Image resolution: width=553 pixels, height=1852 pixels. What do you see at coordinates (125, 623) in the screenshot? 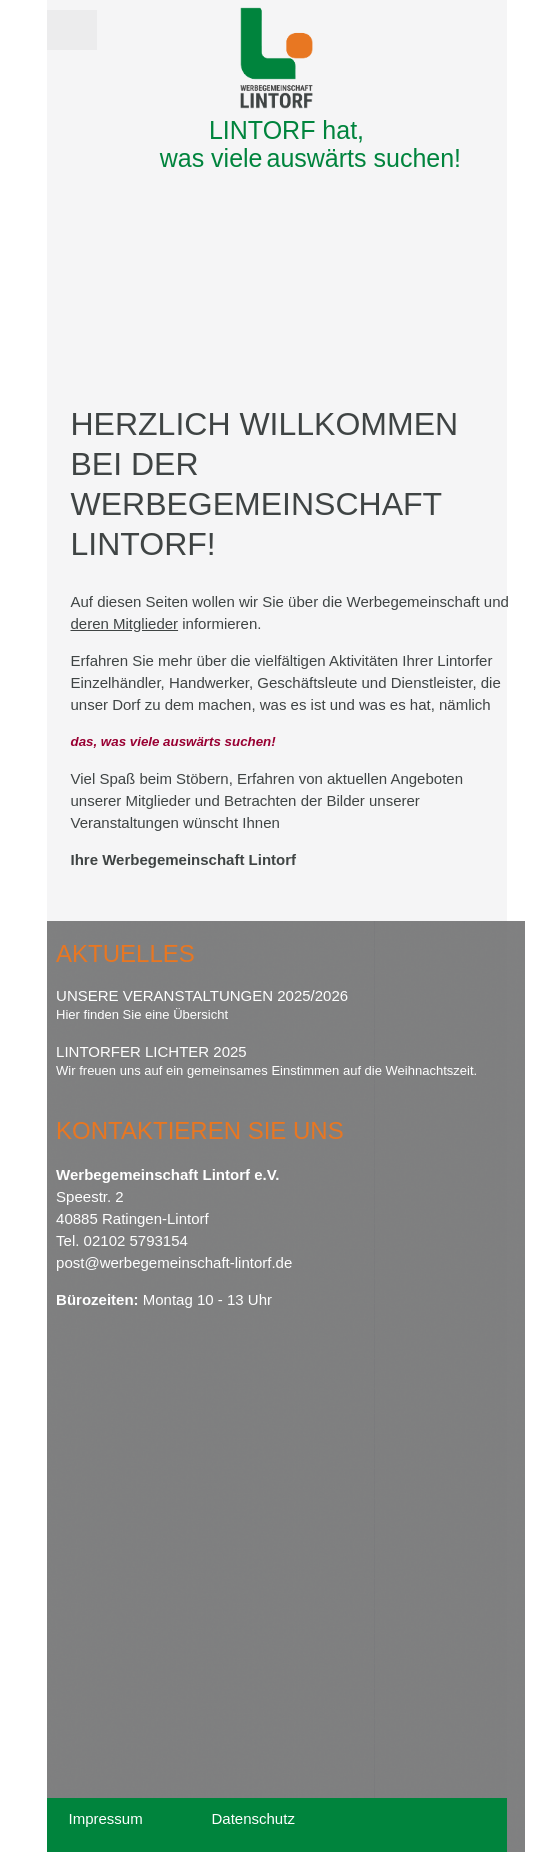
I see `deren Mitglieder` at bounding box center [125, 623].